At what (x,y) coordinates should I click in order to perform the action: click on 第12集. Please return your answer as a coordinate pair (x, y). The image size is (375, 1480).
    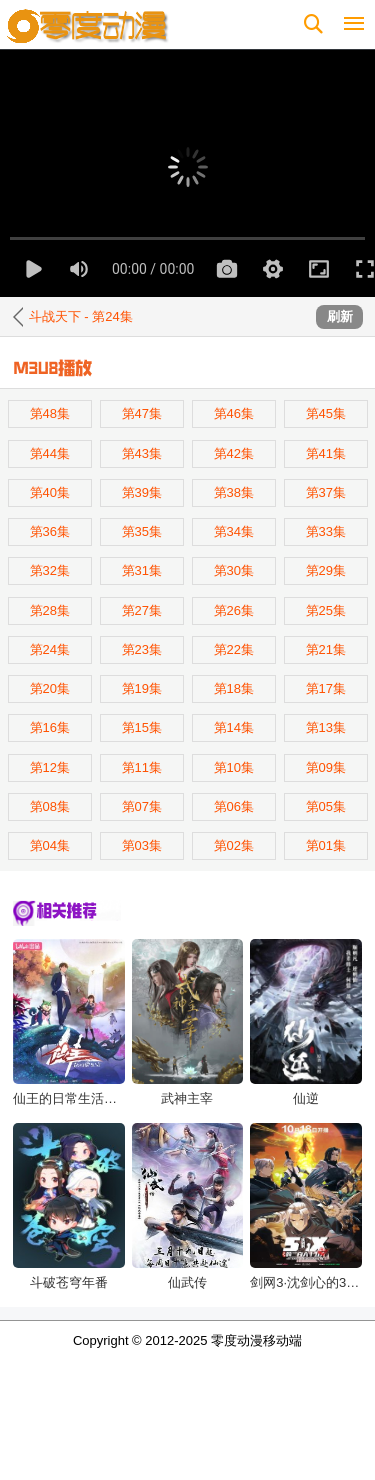
    Looking at the image, I should click on (50, 767).